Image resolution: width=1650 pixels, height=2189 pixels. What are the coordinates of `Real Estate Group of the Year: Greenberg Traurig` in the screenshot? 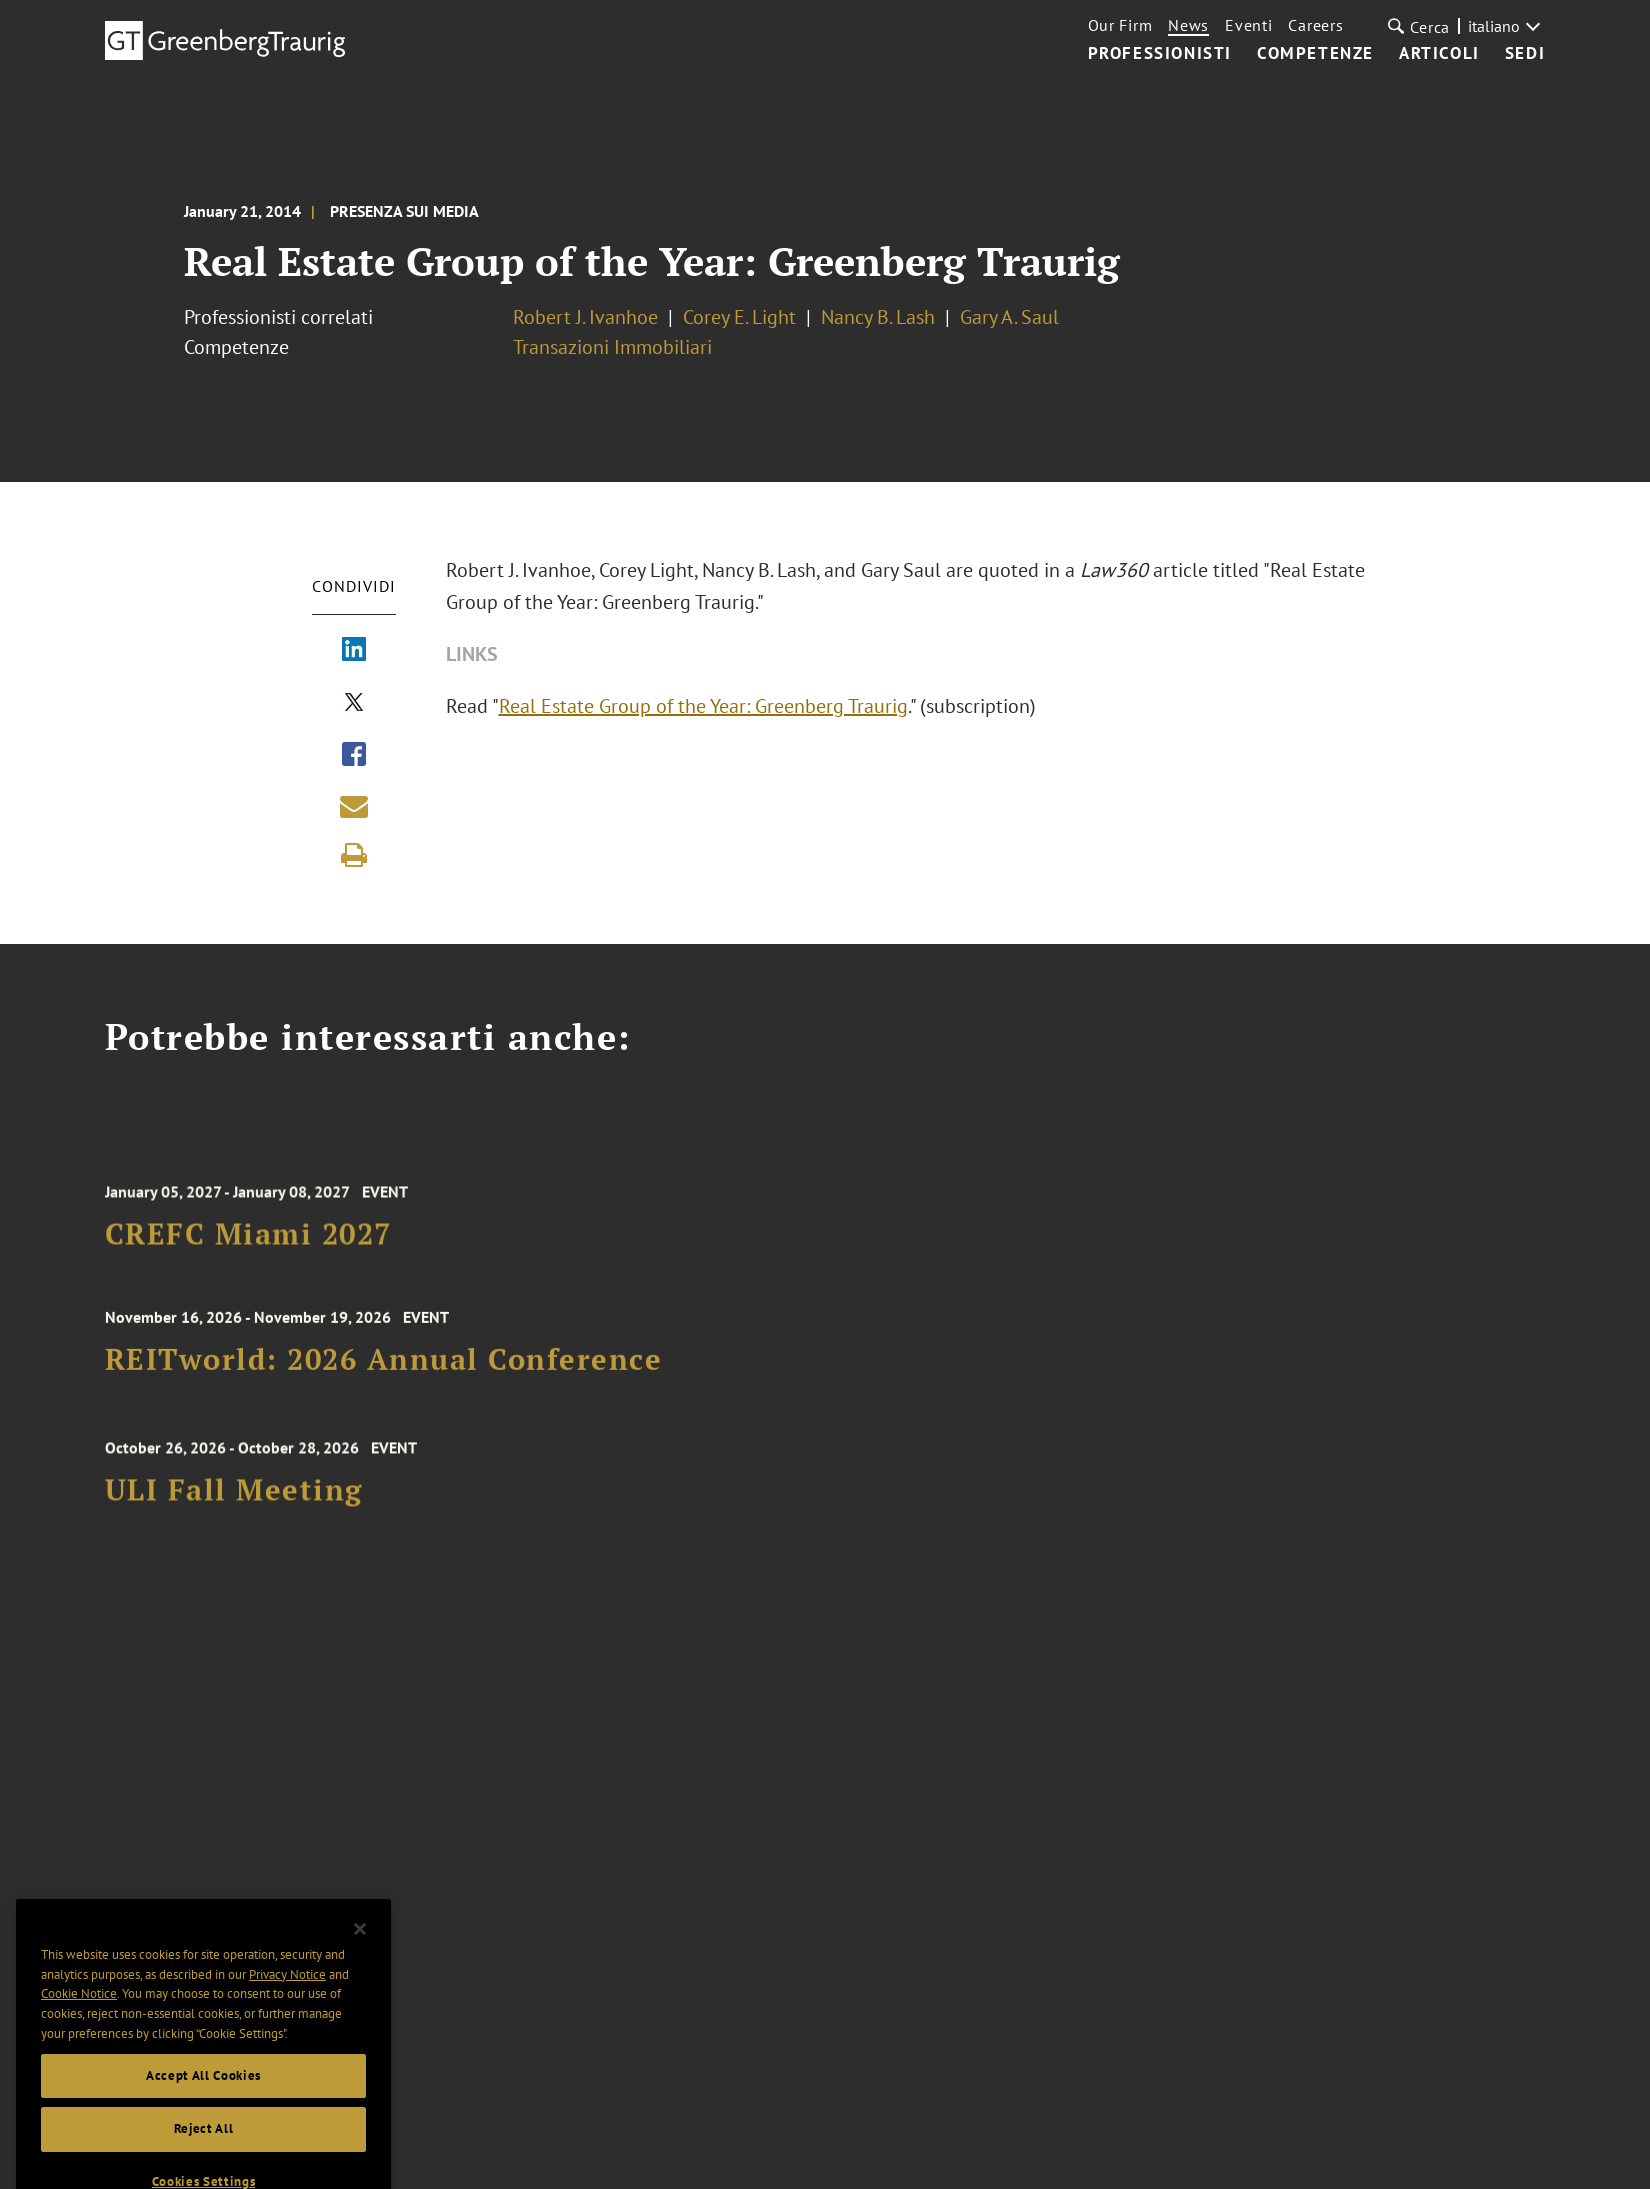 It's located at (703, 706).